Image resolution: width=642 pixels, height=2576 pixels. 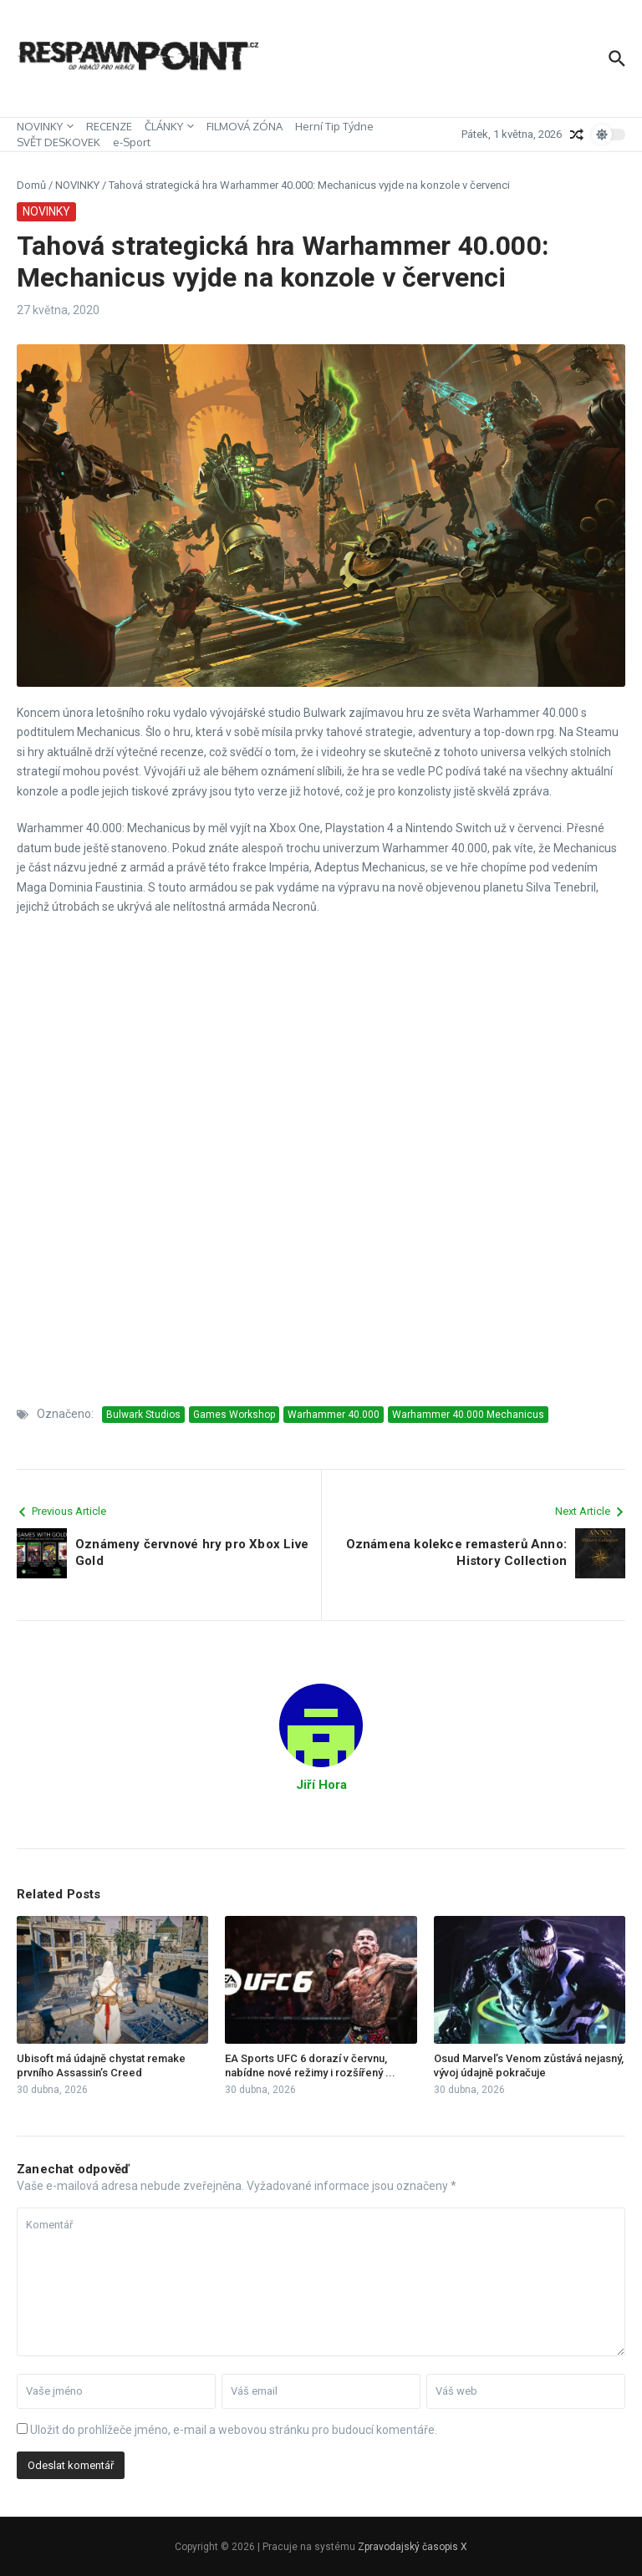 I want to click on EA Sports UFC 6 dorazí v červnu, nabídne nové režimy i rozšířený ..., so click(x=310, y=2065).